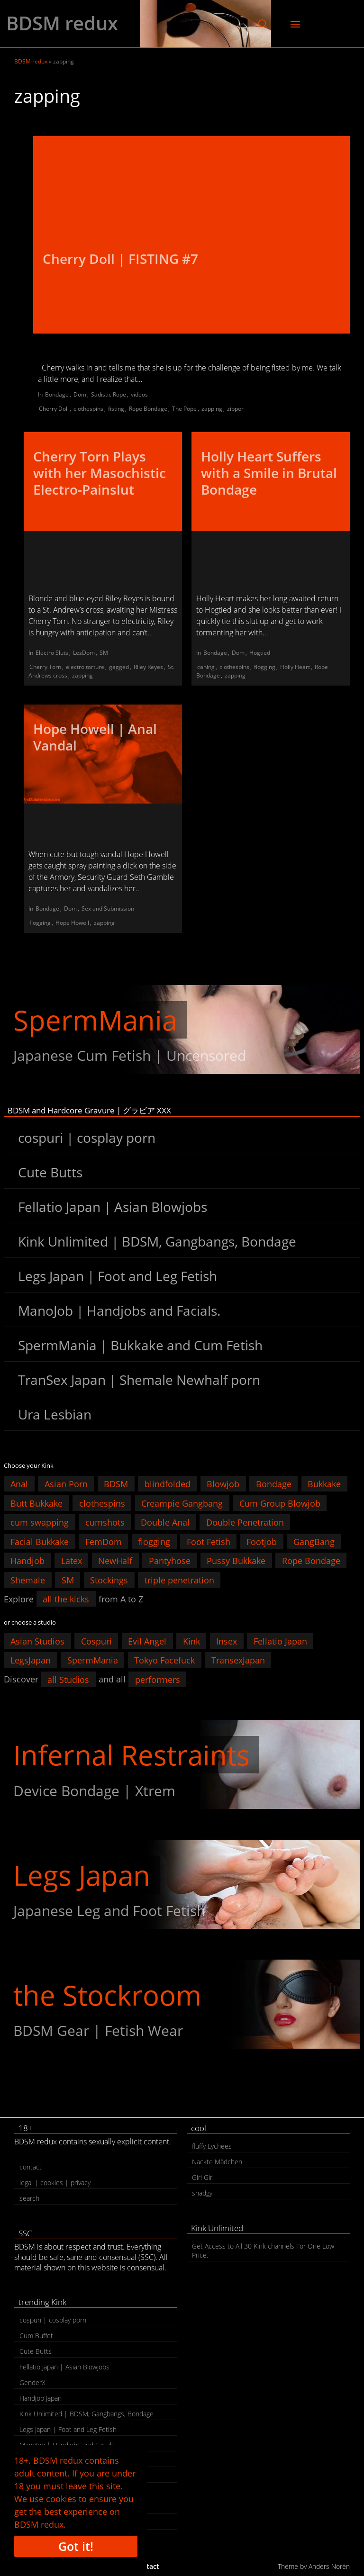  I want to click on FemDom, so click(103, 1541).